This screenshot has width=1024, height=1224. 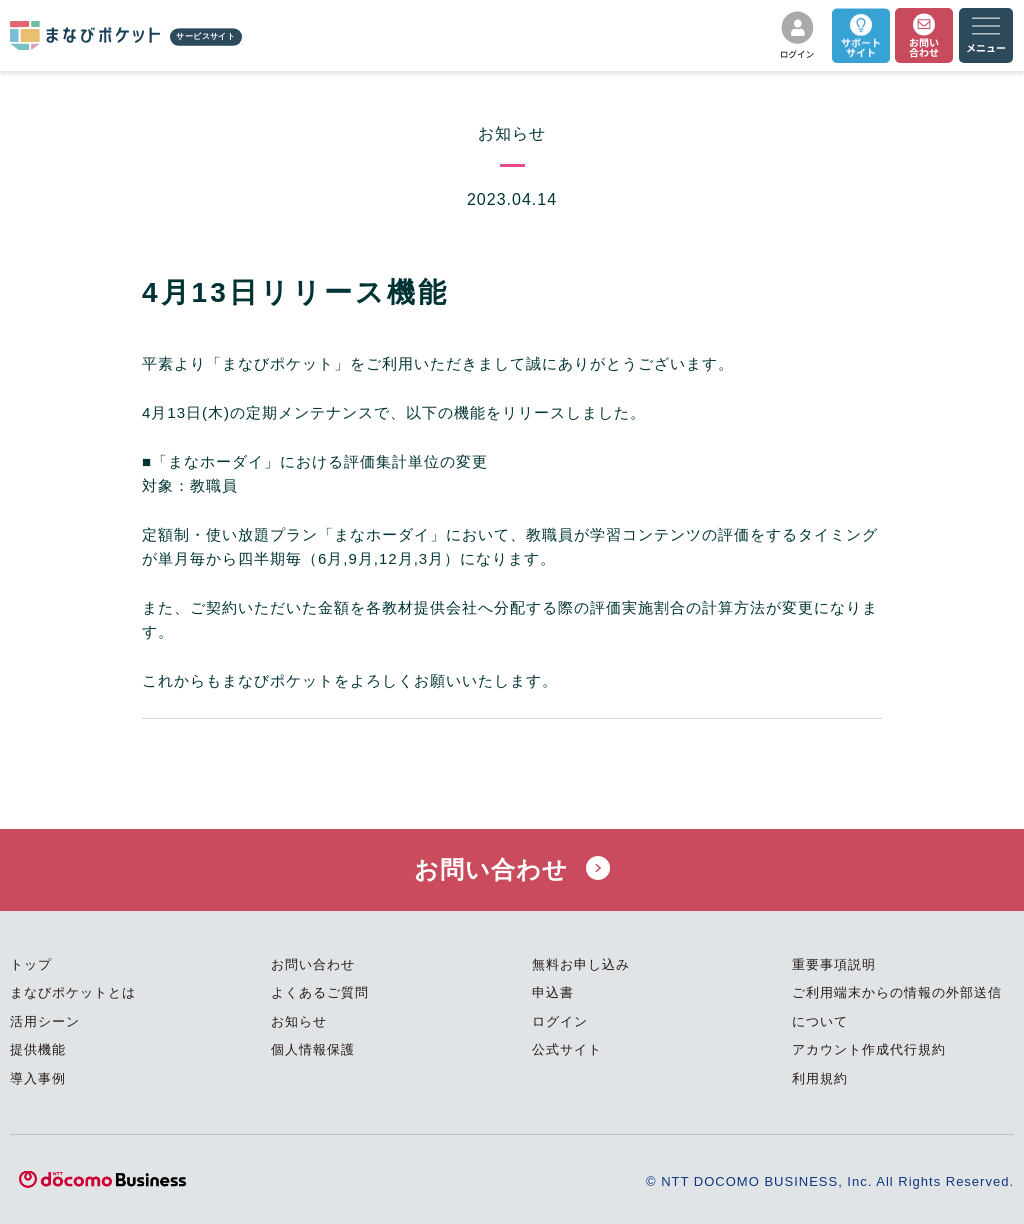 What do you see at coordinates (820, 1078) in the screenshot?
I see `利用規約` at bounding box center [820, 1078].